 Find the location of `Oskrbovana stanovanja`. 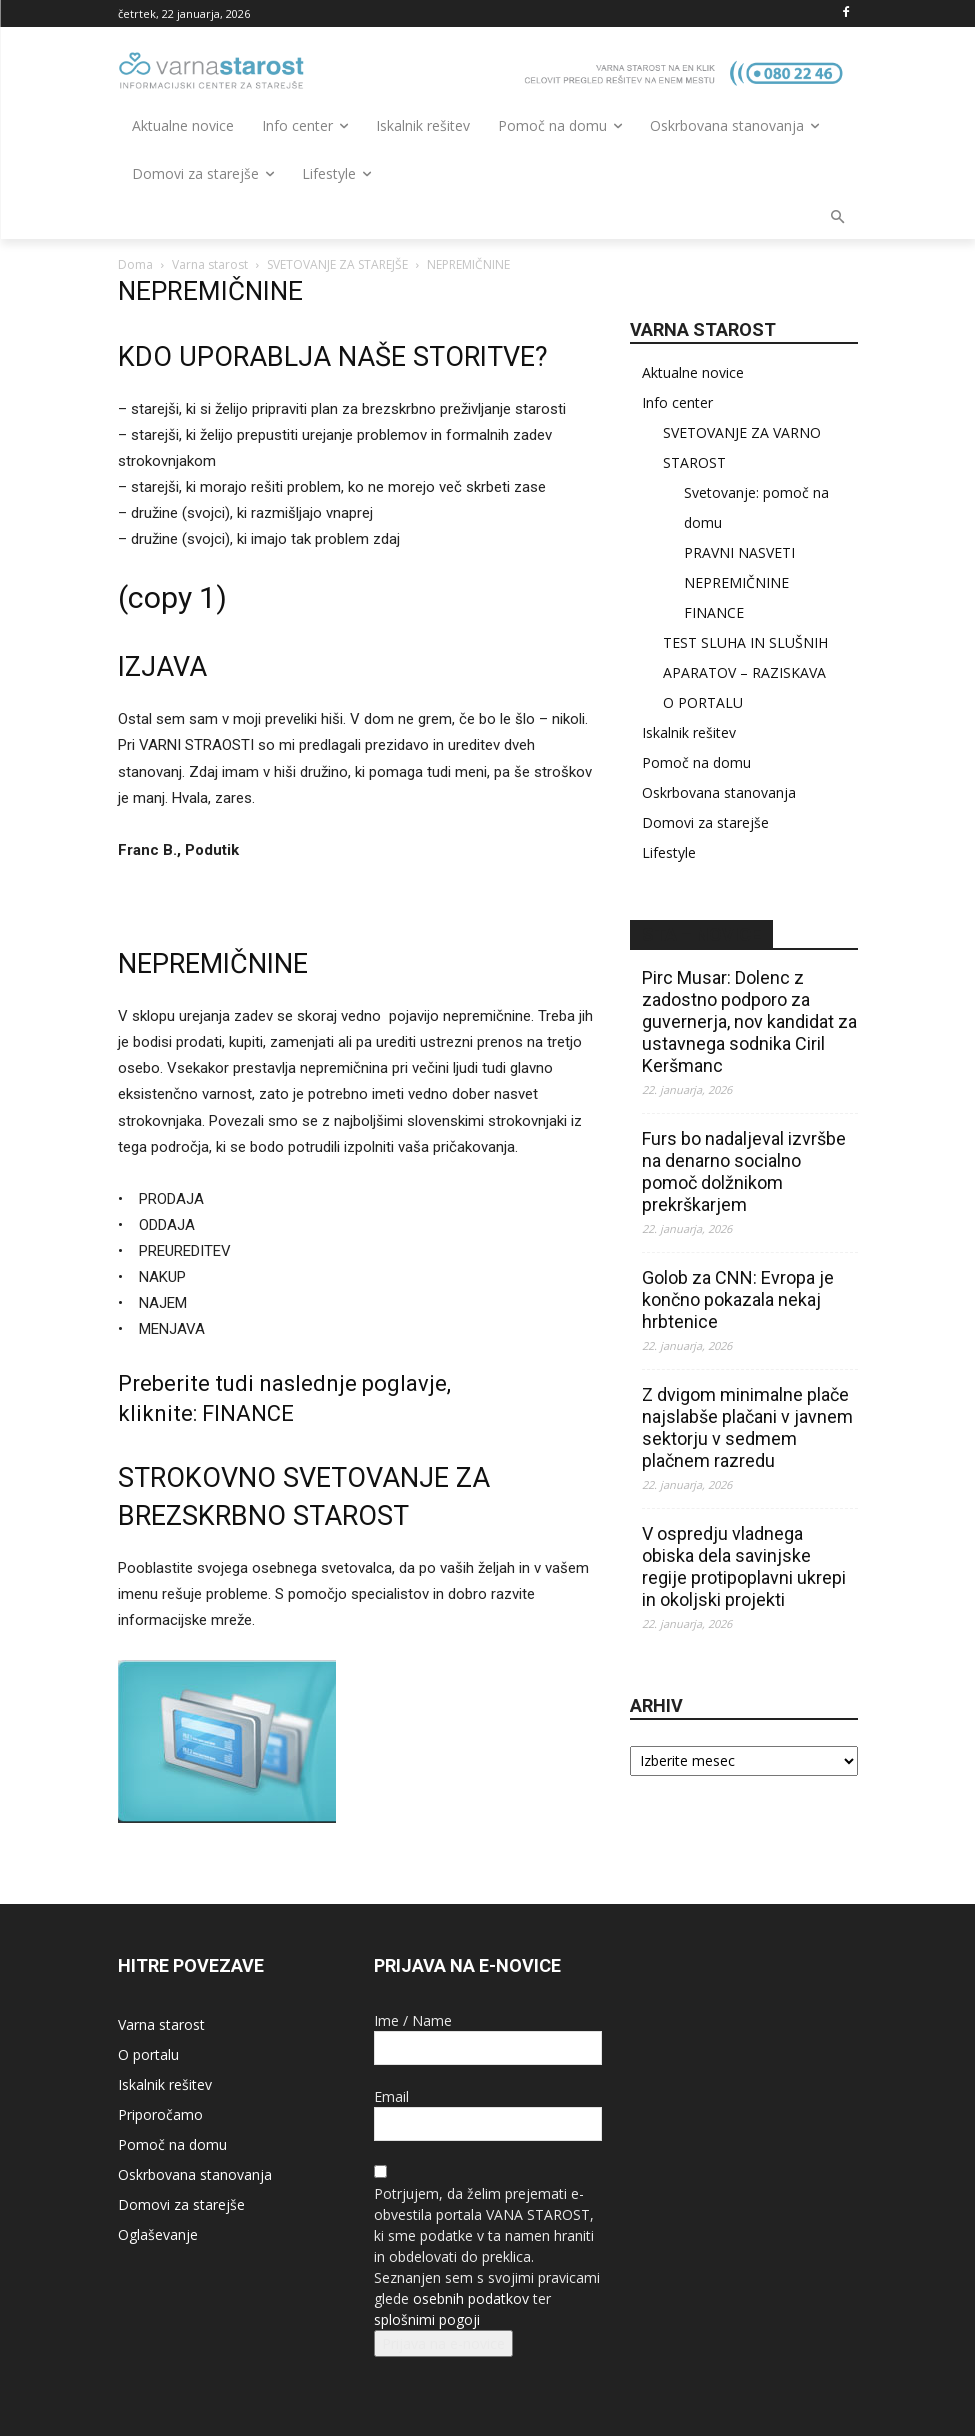

Oskrbovana stanovanja is located at coordinates (719, 792).